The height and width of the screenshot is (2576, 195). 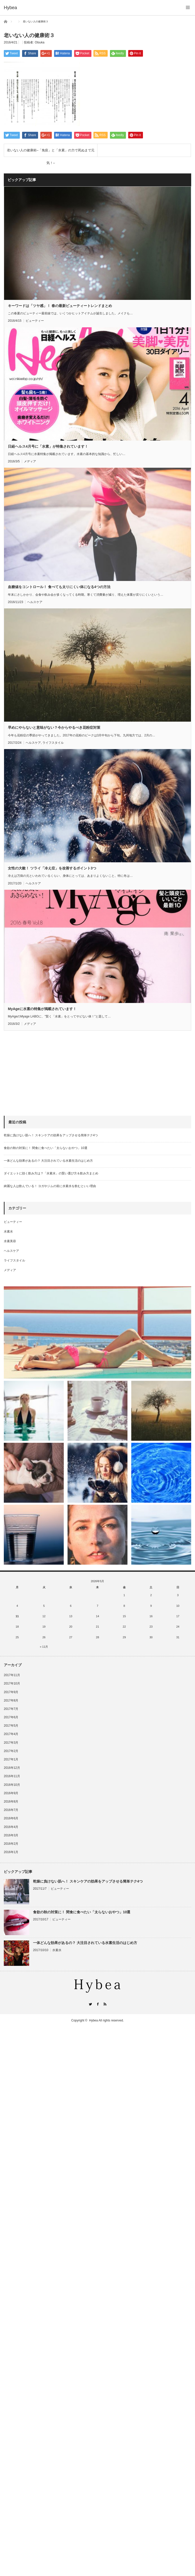 What do you see at coordinates (11, 1734) in the screenshot?
I see `2017年4月` at bounding box center [11, 1734].